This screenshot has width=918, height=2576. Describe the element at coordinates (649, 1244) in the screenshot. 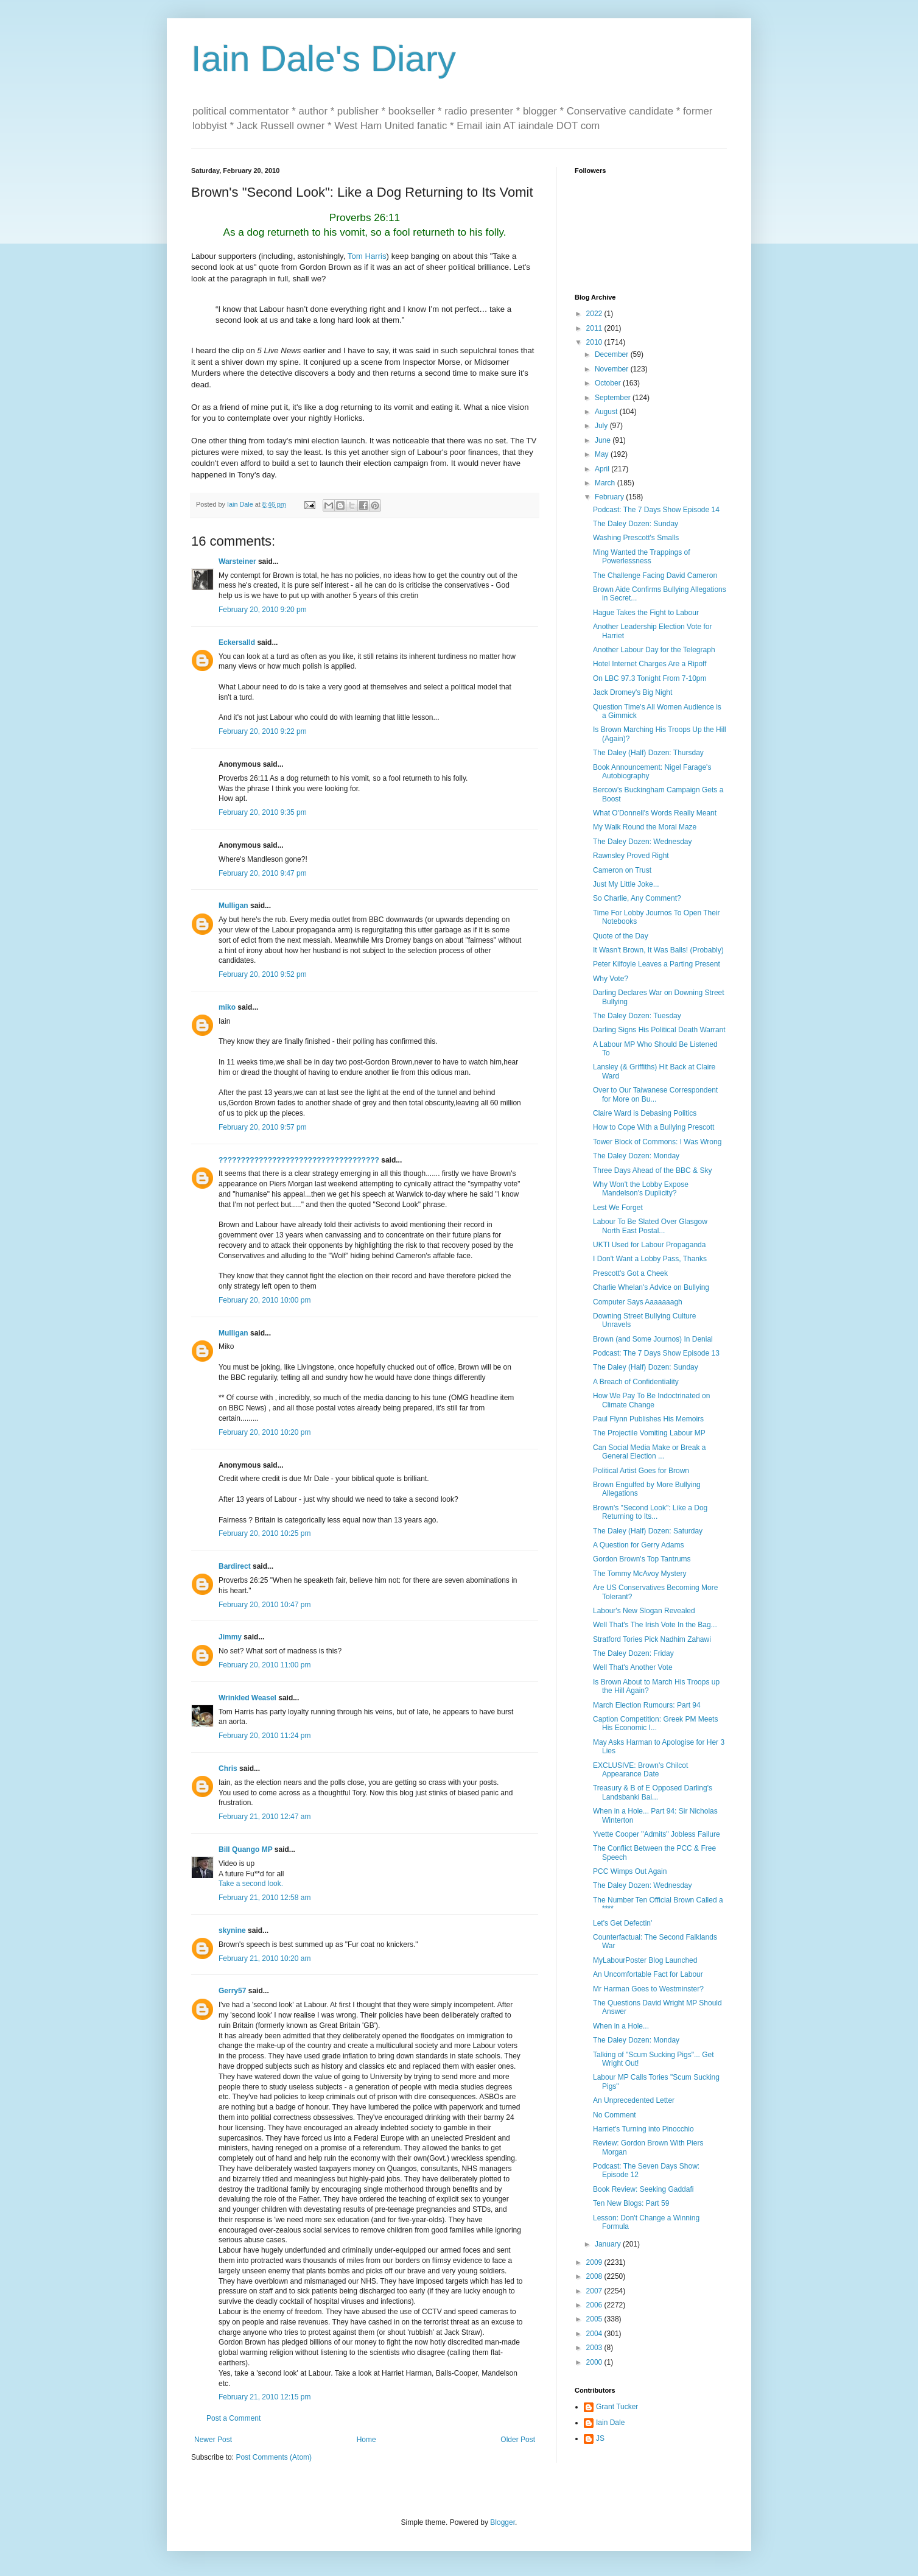

I see `UKTI Used for Labour Propaganda` at that location.